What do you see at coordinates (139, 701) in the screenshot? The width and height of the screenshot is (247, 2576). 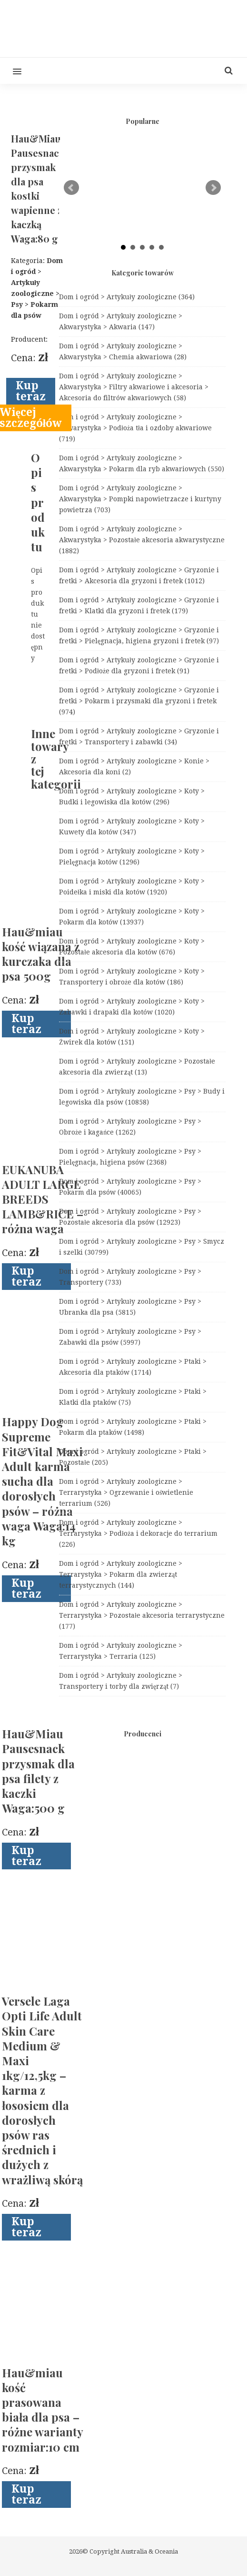 I see `Dom i ogród > Artykuły zoologiczne > Gryzonie i fretki > Pokarm i przysmaki dla gryzoni i fretek` at bounding box center [139, 701].